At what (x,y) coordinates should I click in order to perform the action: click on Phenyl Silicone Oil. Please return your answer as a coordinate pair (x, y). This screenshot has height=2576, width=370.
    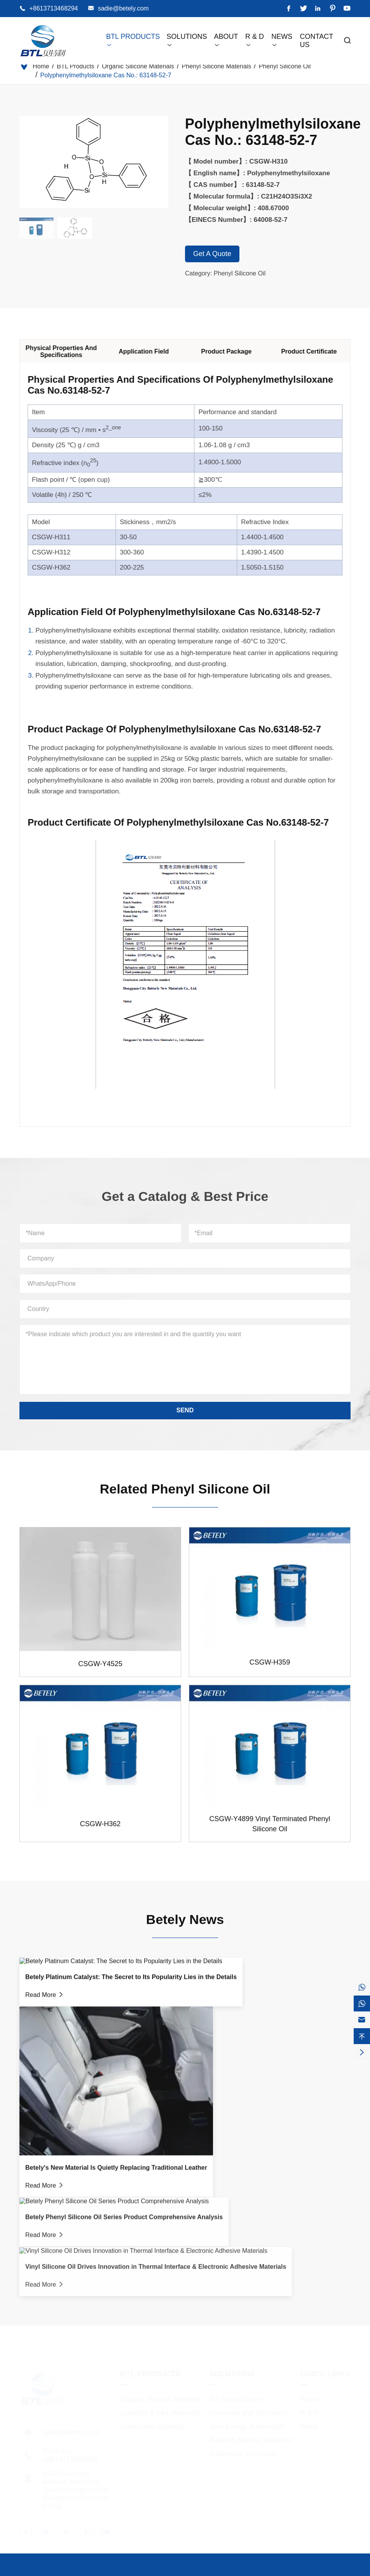
    Looking at the image, I should click on (285, 66).